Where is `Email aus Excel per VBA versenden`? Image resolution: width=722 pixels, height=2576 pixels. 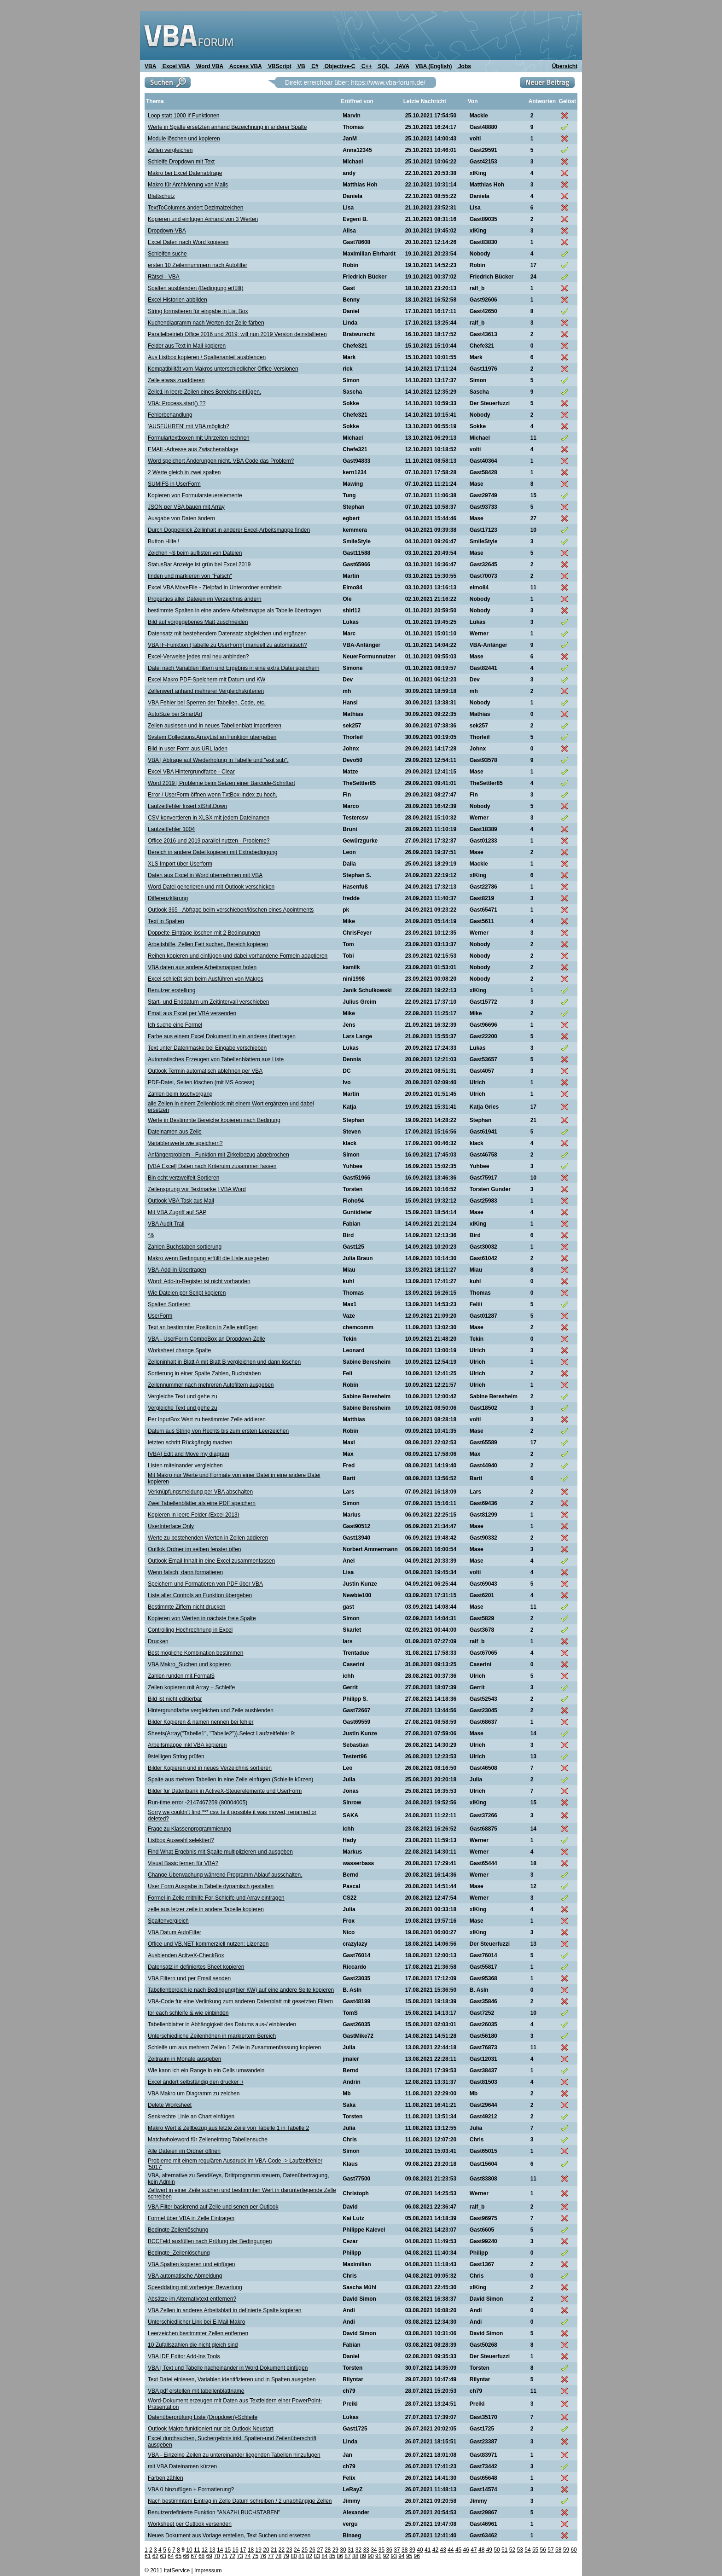
Email aus Excel per VBA versenden is located at coordinates (192, 1013).